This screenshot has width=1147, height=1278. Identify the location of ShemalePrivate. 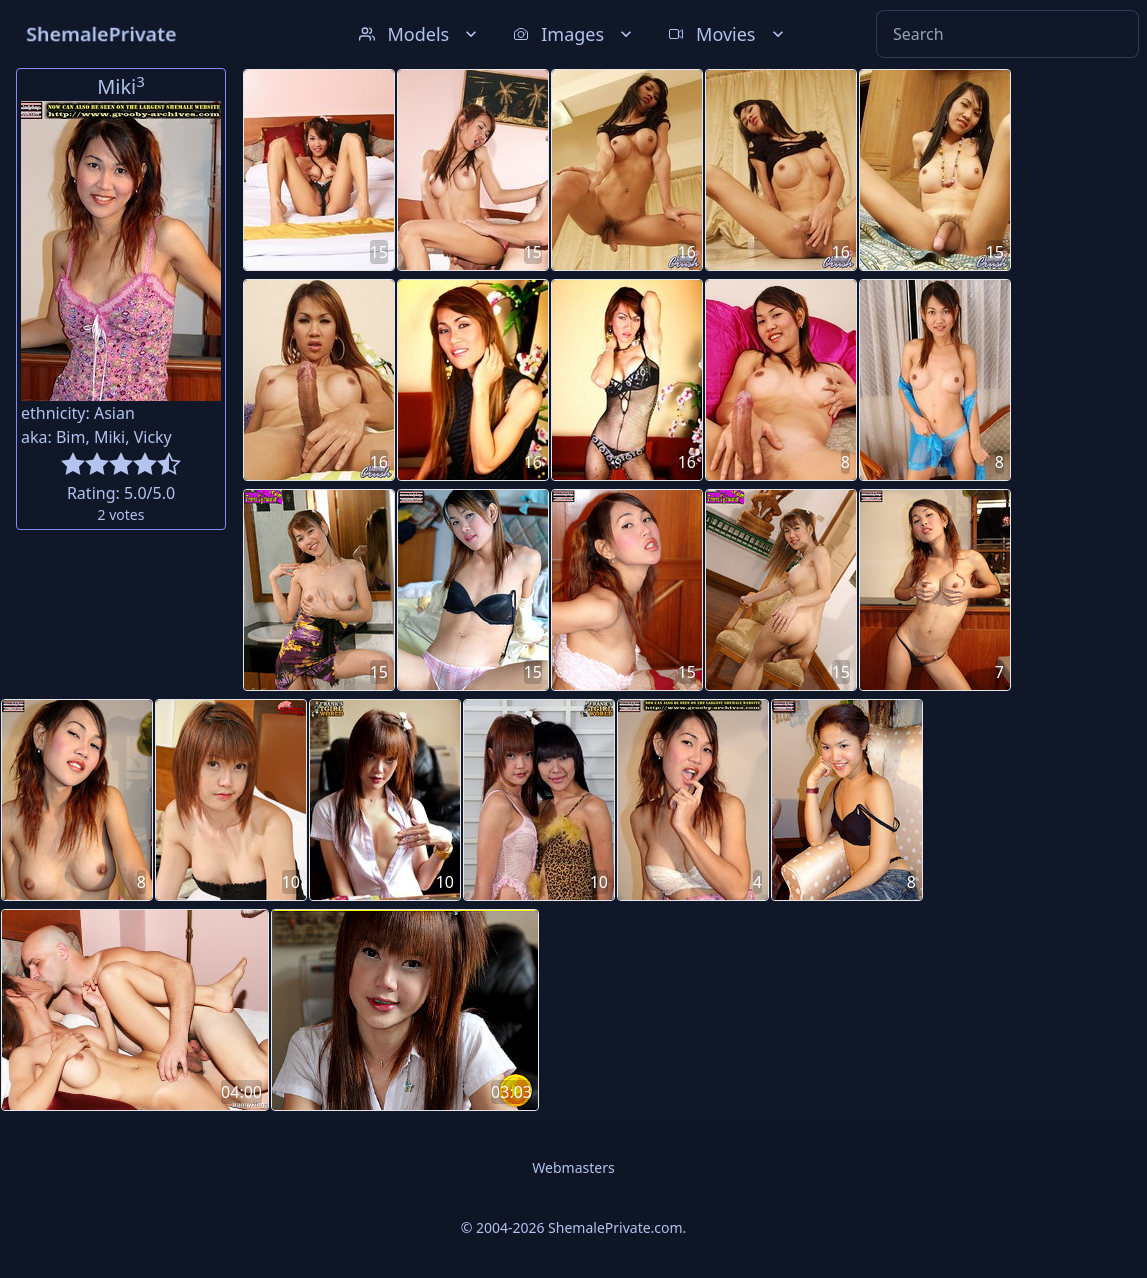
(101, 33).